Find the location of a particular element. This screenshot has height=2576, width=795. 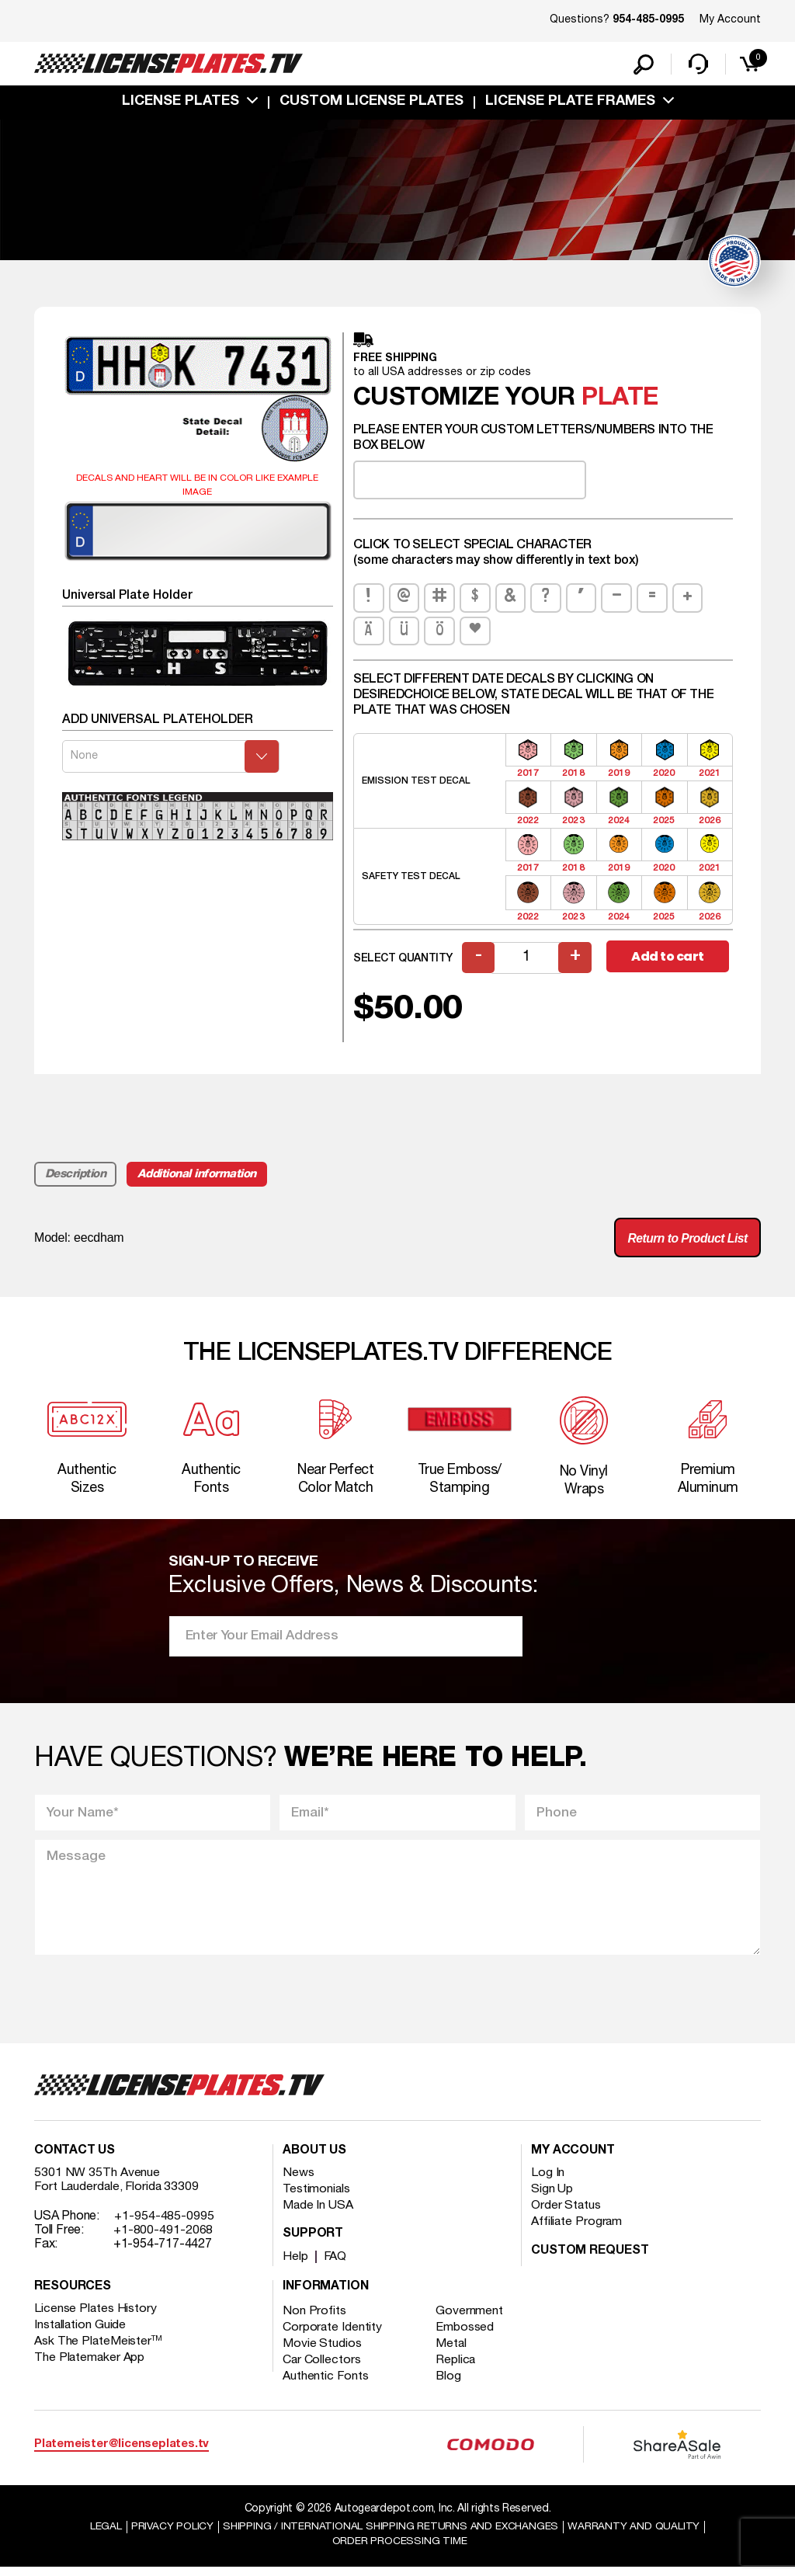

Metal is located at coordinates (453, 2351).